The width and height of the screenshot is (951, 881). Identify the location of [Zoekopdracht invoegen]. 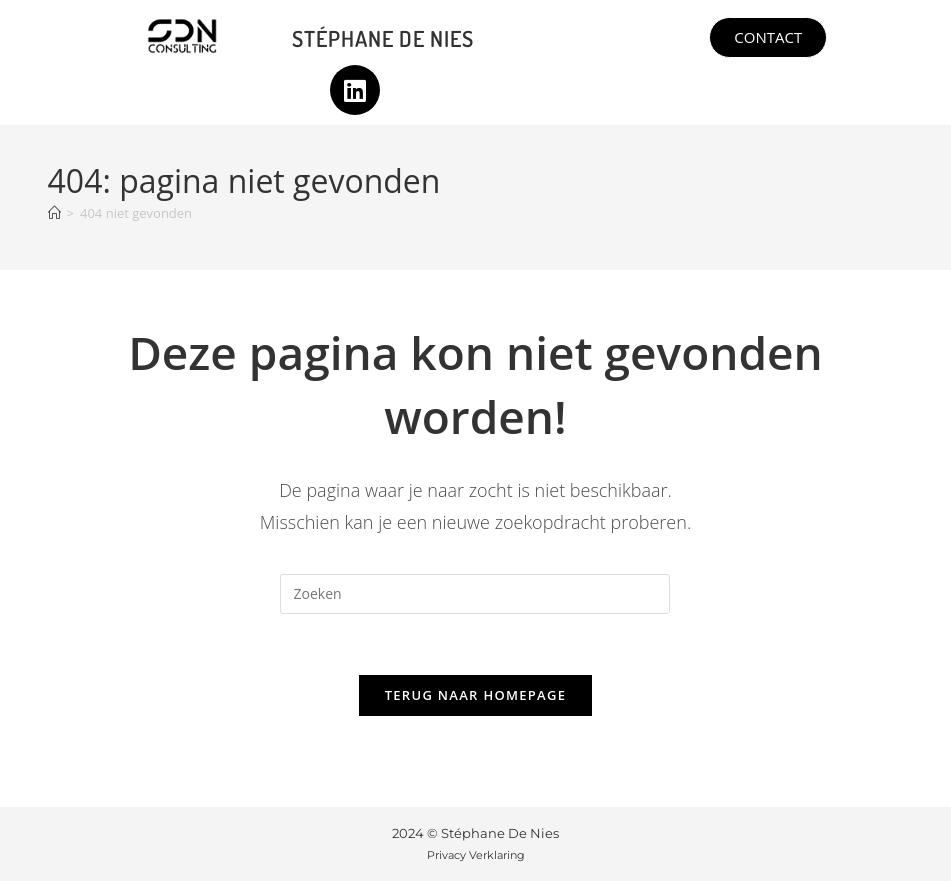
(475, 594).